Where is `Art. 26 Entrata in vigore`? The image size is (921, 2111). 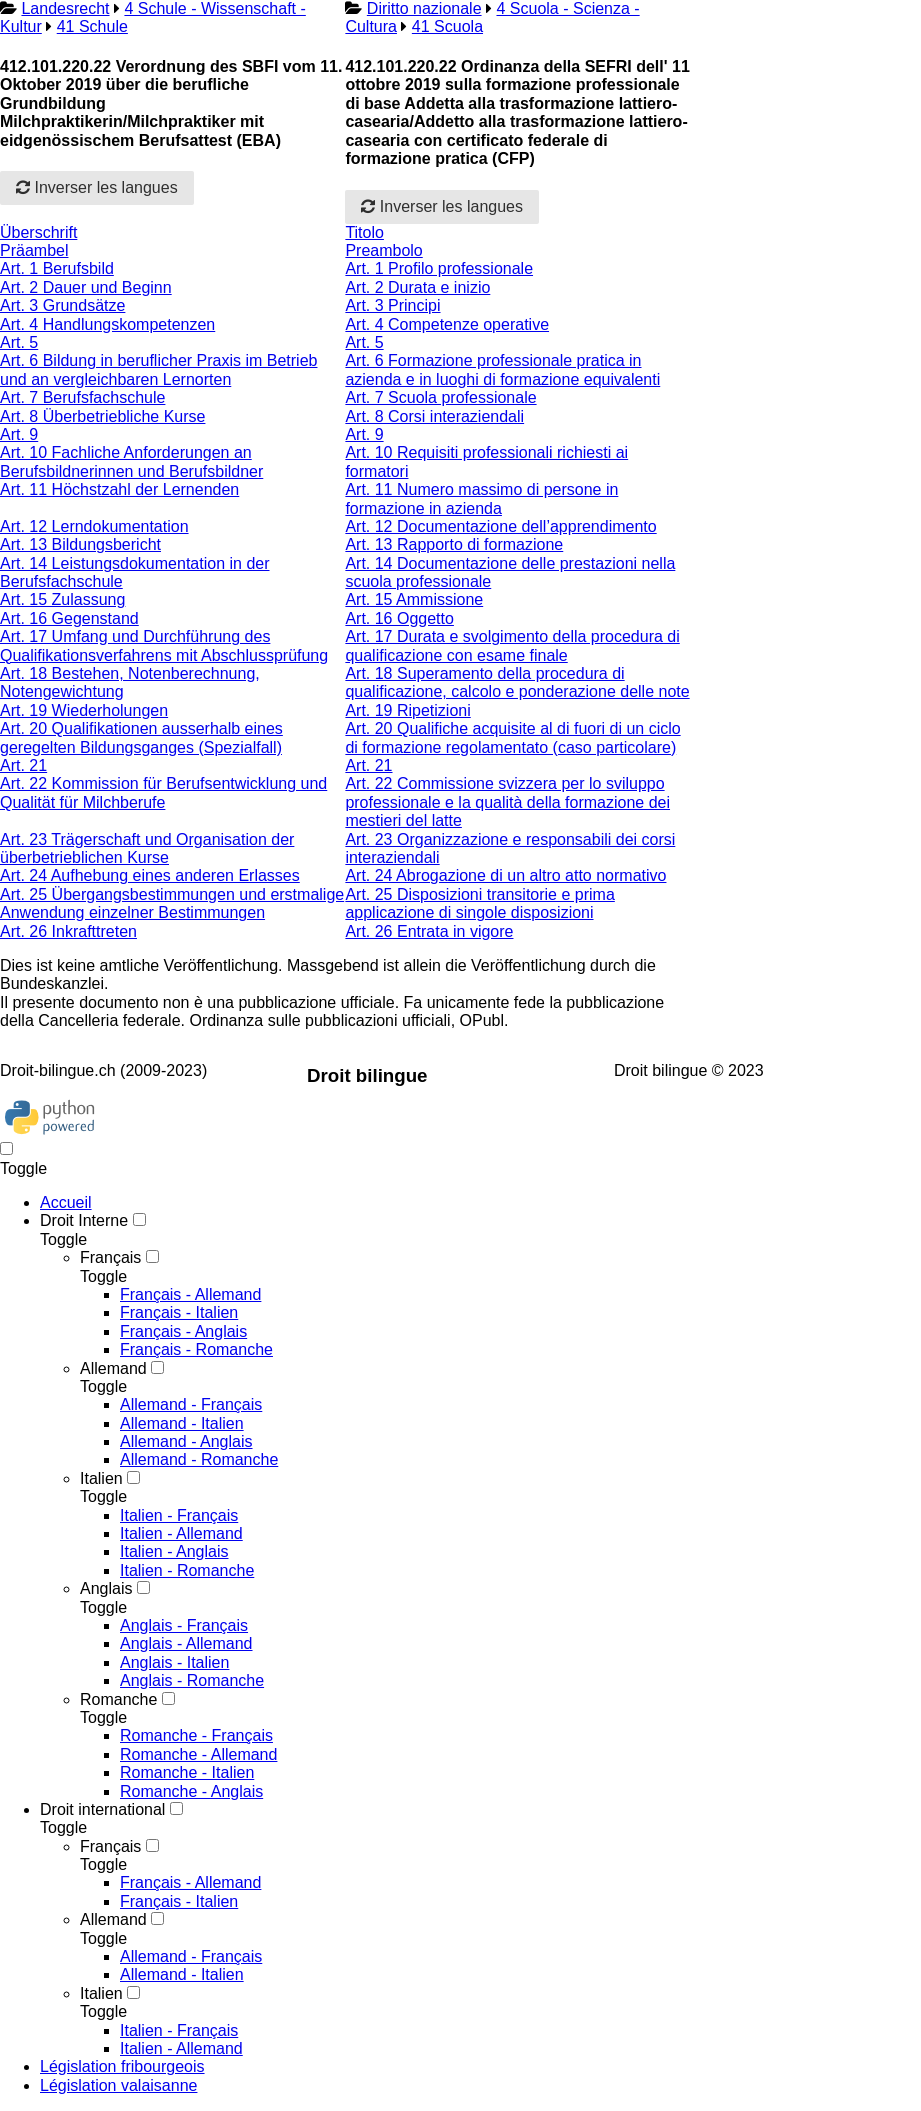
Art. 26 Entrata in vigore is located at coordinates (429, 931).